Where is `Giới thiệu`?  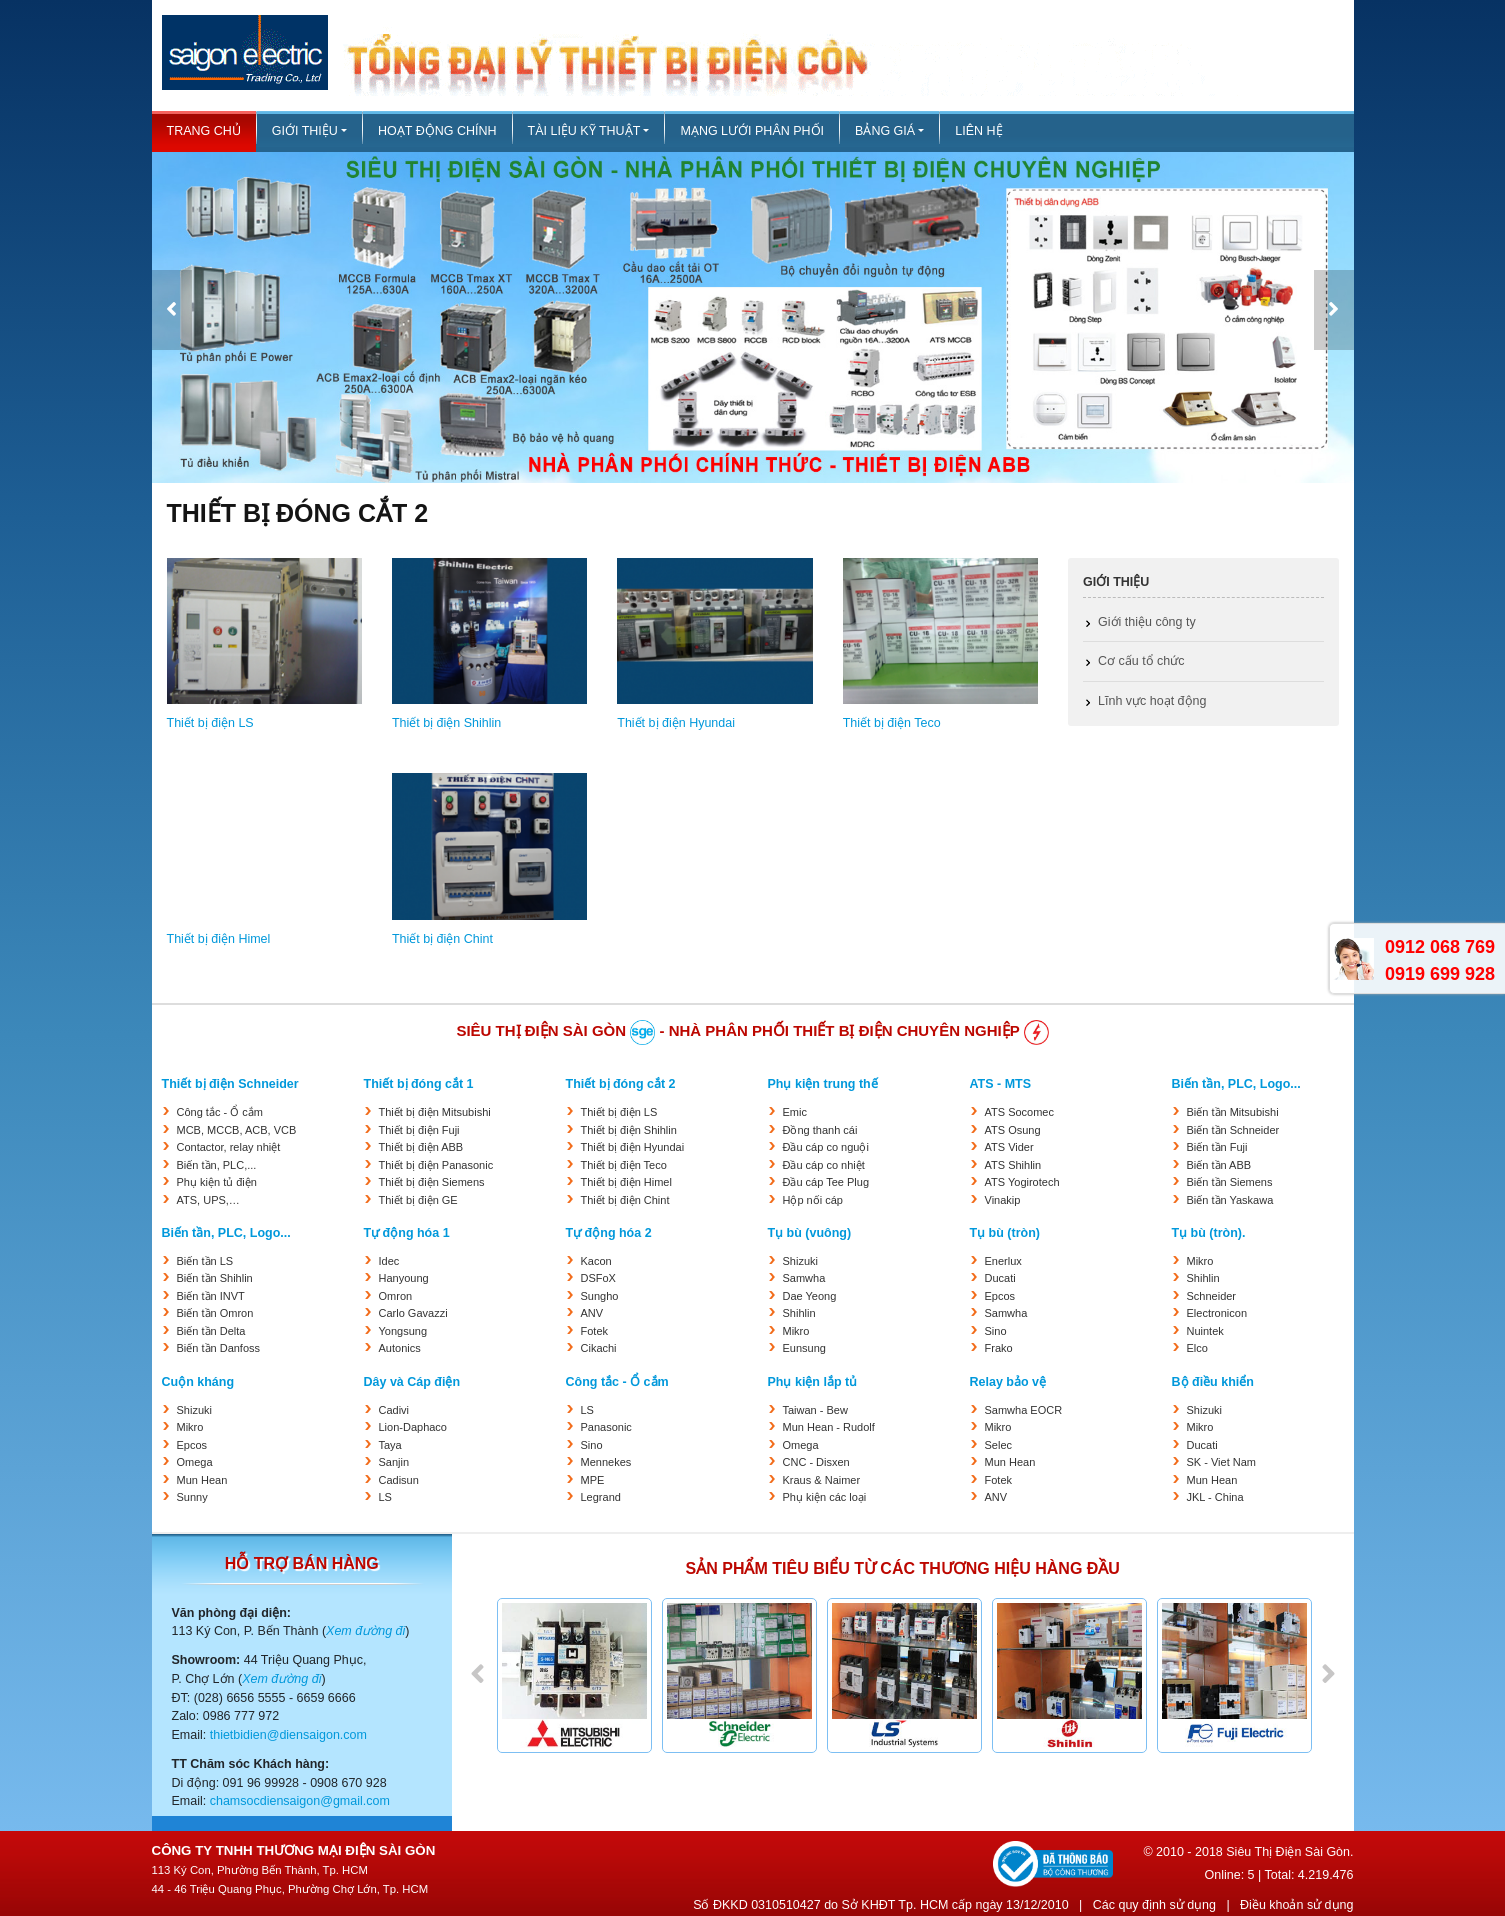 Giới thiệu is located at coordinates (305, 131).